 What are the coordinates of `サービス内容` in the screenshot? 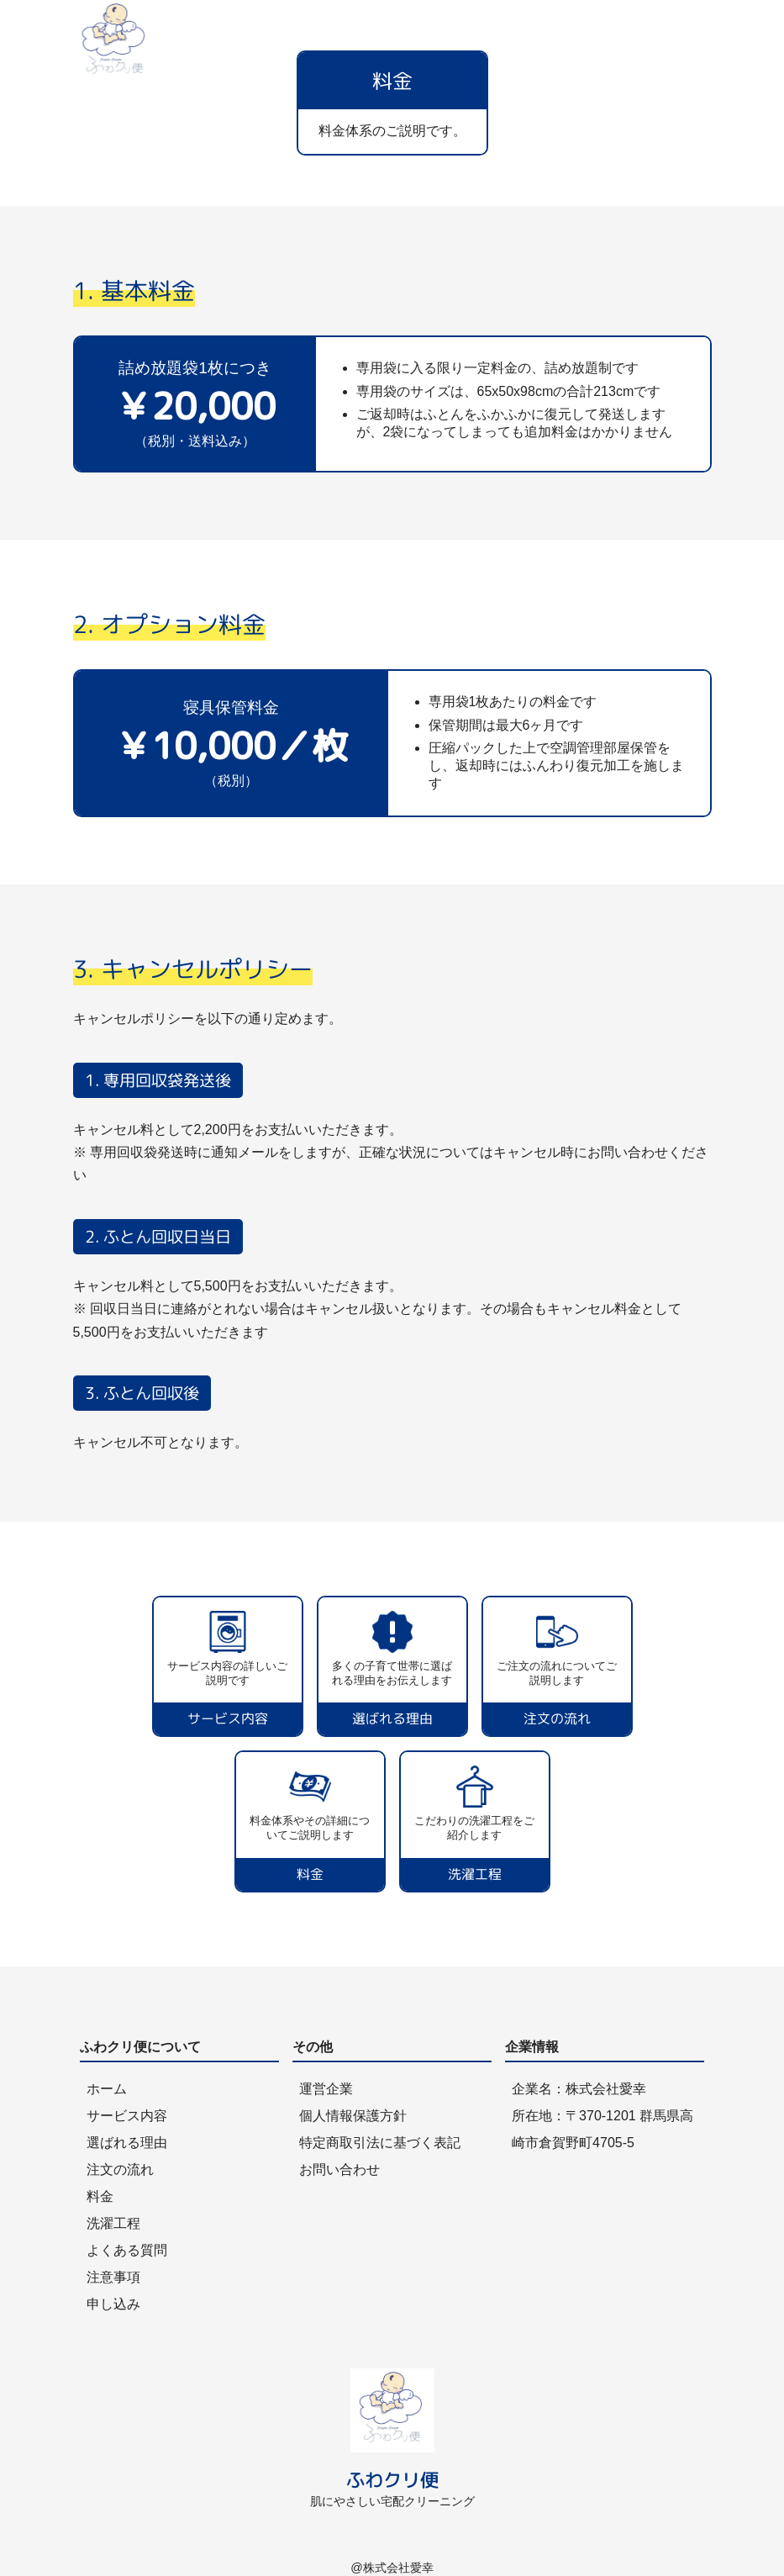 It's located at (127, 2116).